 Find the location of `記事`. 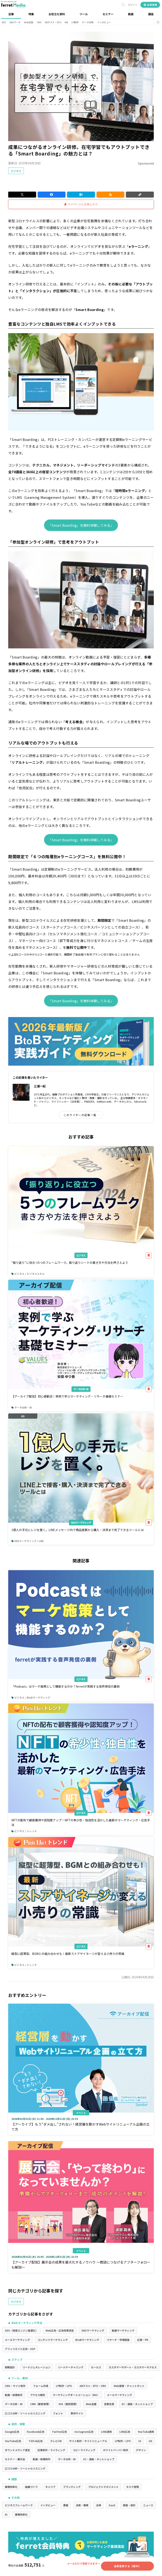

記事 is located at coordinates (11, 14).